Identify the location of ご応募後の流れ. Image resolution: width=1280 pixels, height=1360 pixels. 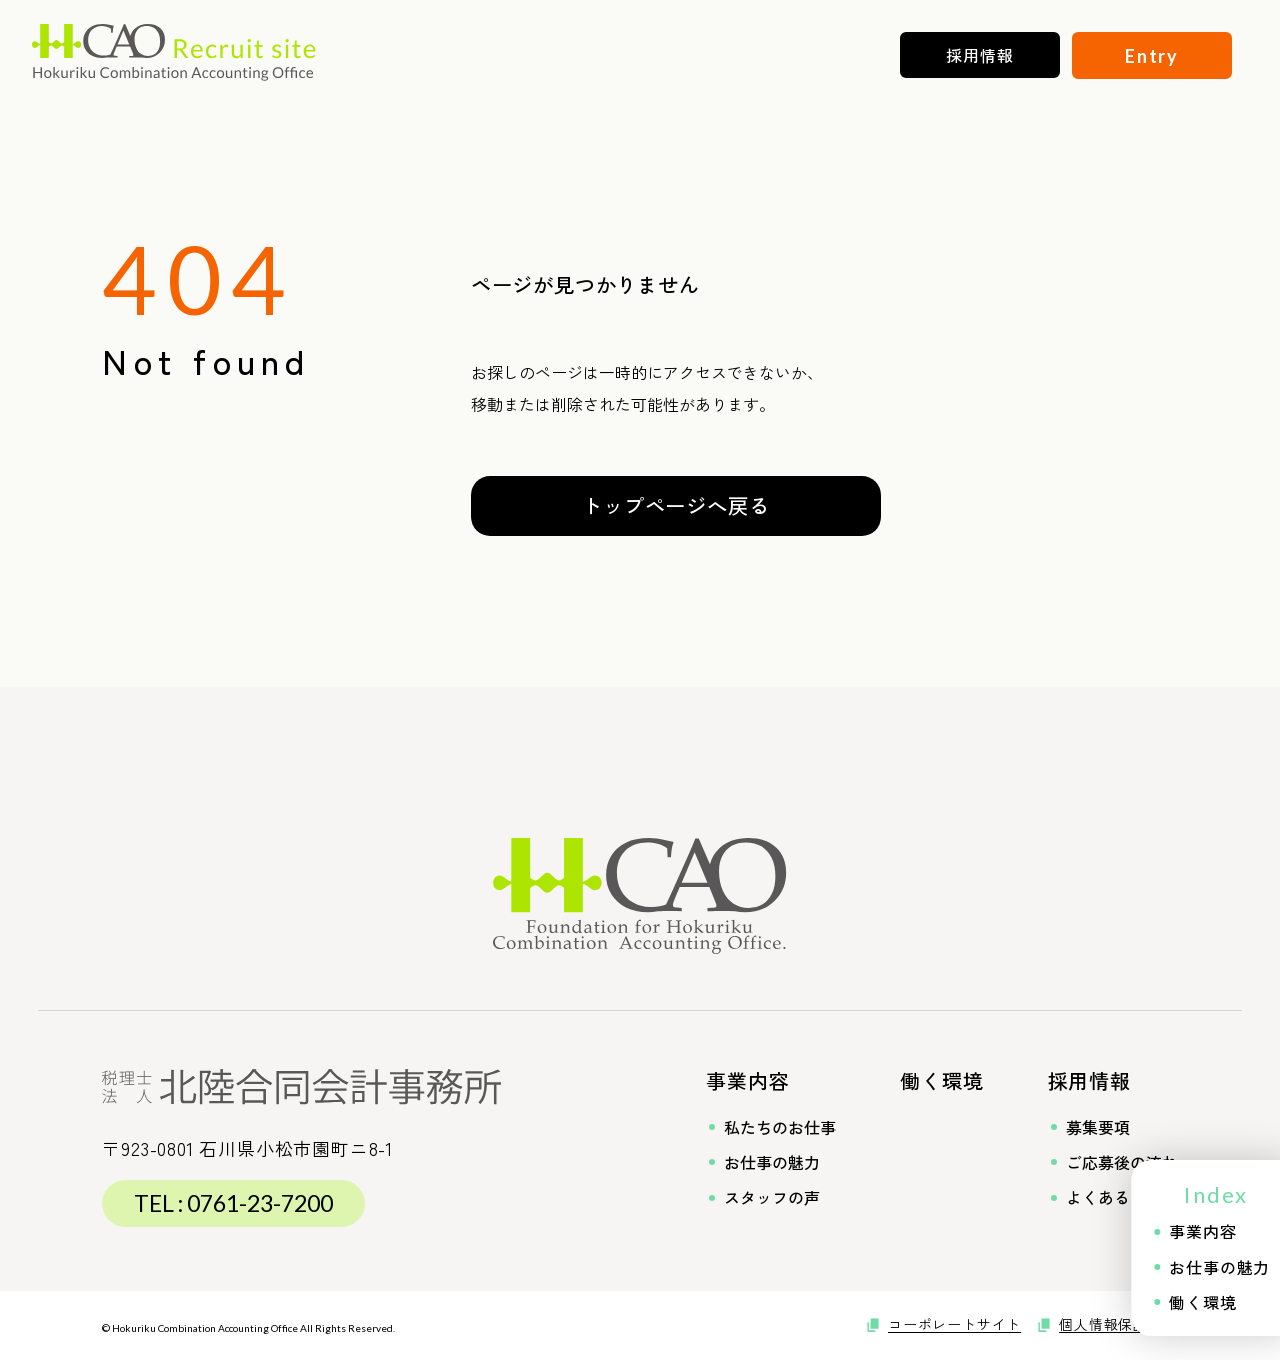
(1113, 1162).